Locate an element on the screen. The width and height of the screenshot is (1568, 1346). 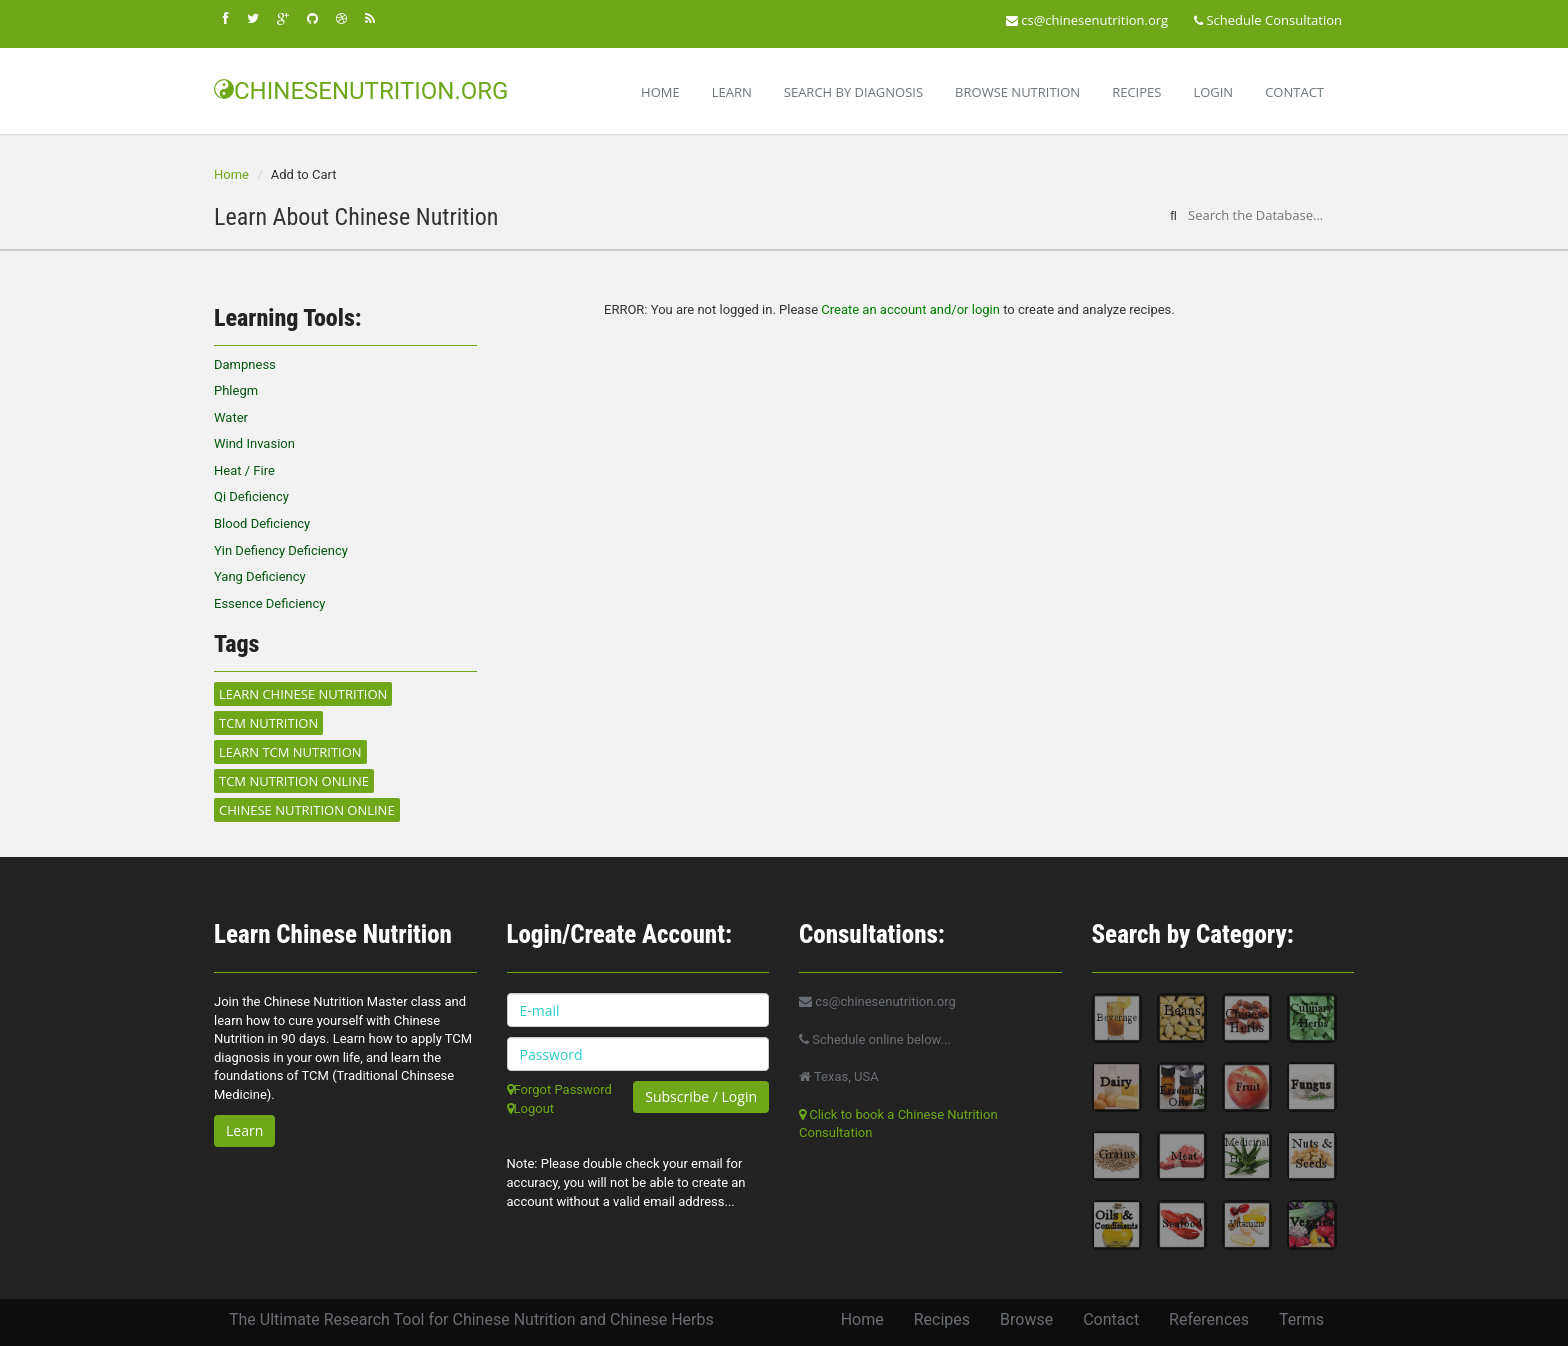
Login is located at coordinates (1213, 92).